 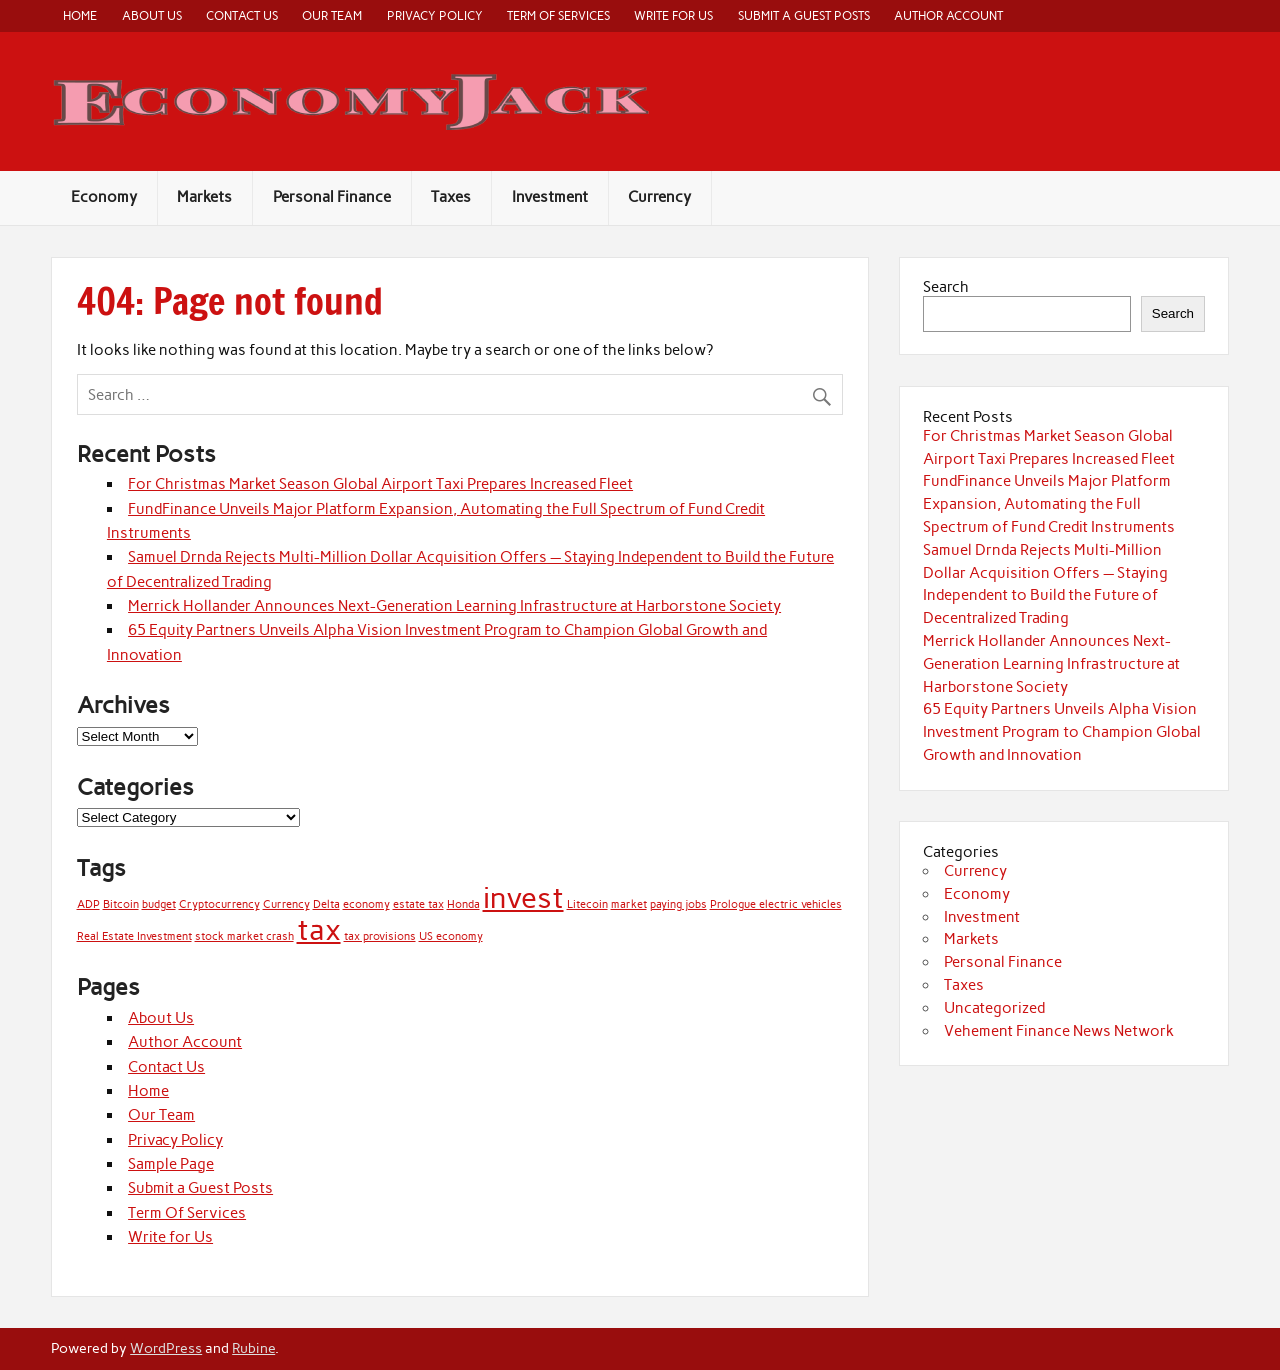 What do you see at coordinates (523, 897) in the screenshot?
I see `invest [invest (2 items)]` at bounding box center [523, 897].